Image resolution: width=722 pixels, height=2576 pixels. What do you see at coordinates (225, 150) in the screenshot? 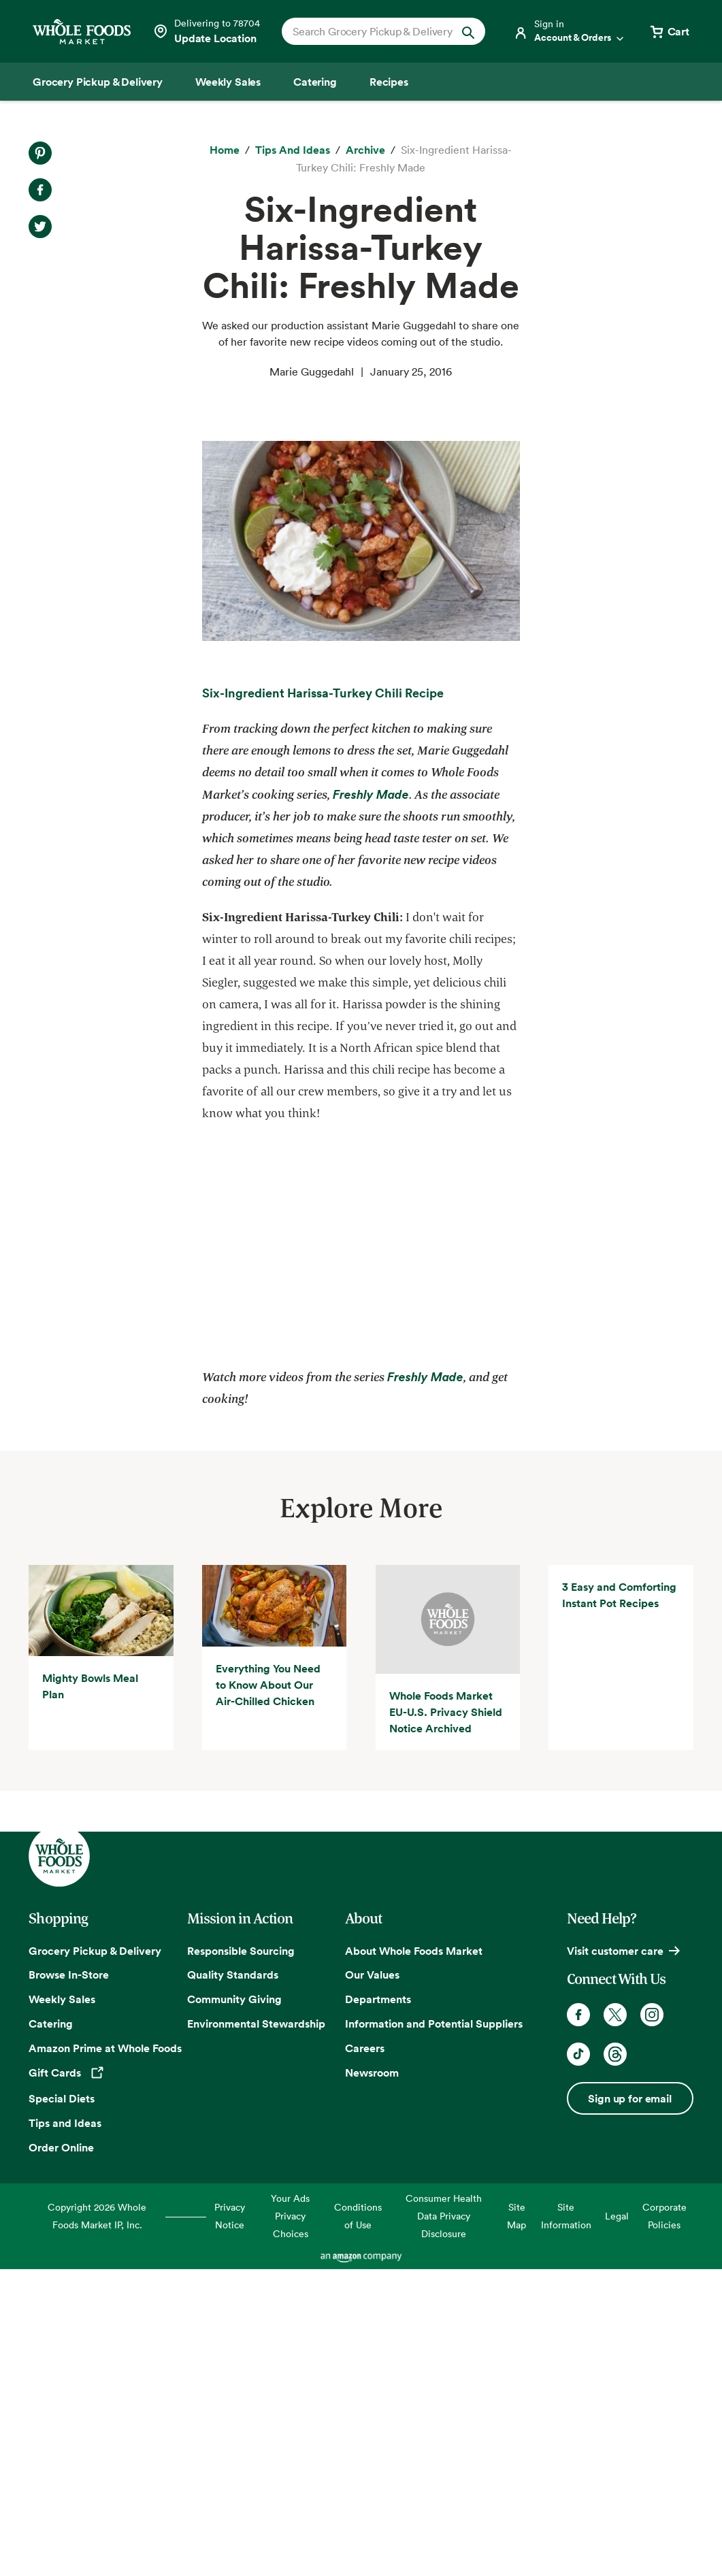
I see `[Home]` at bounding box center [225, 150].